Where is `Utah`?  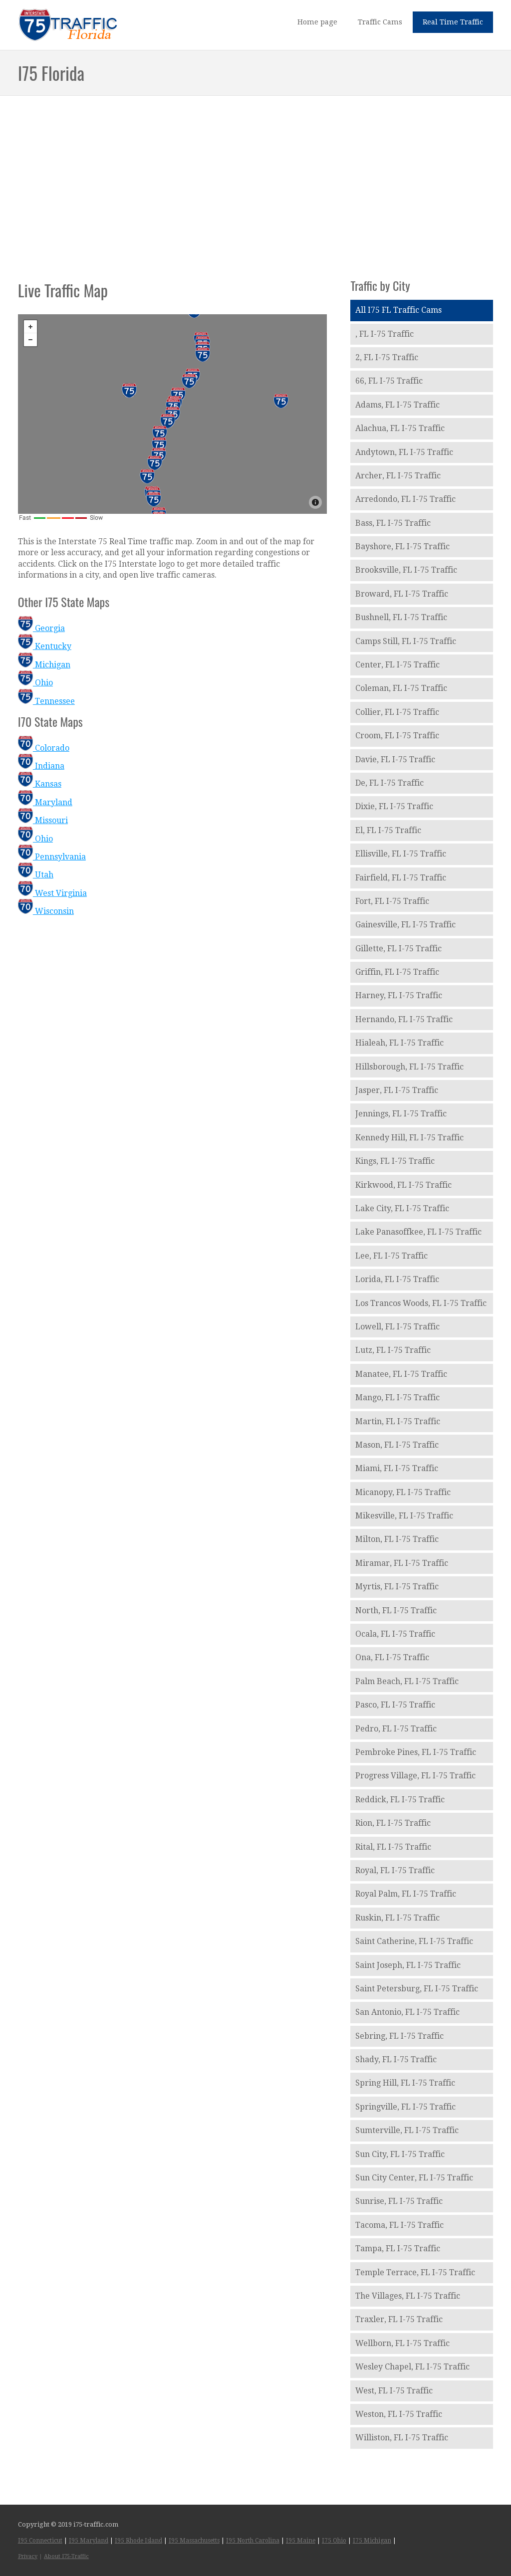 Utah is located at coordinates (35, 874).